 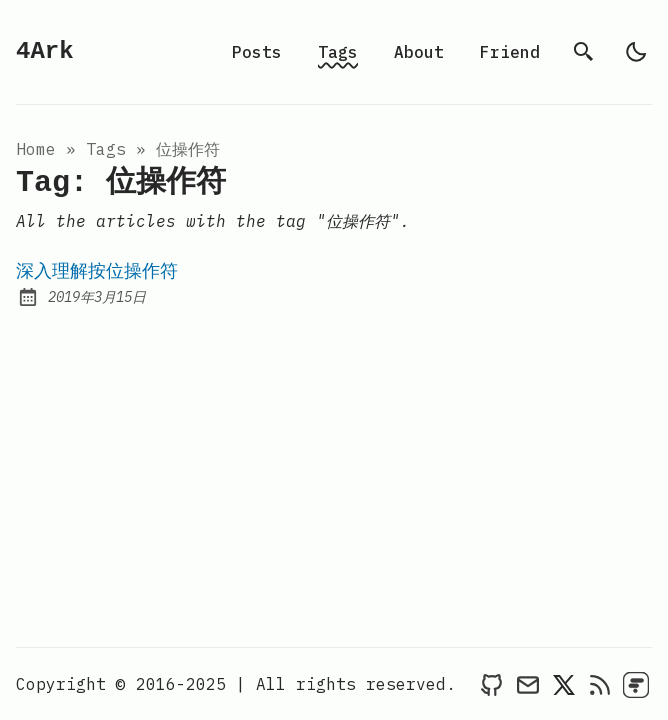 I want to click on 4Ark, so click(x=45, y=51).